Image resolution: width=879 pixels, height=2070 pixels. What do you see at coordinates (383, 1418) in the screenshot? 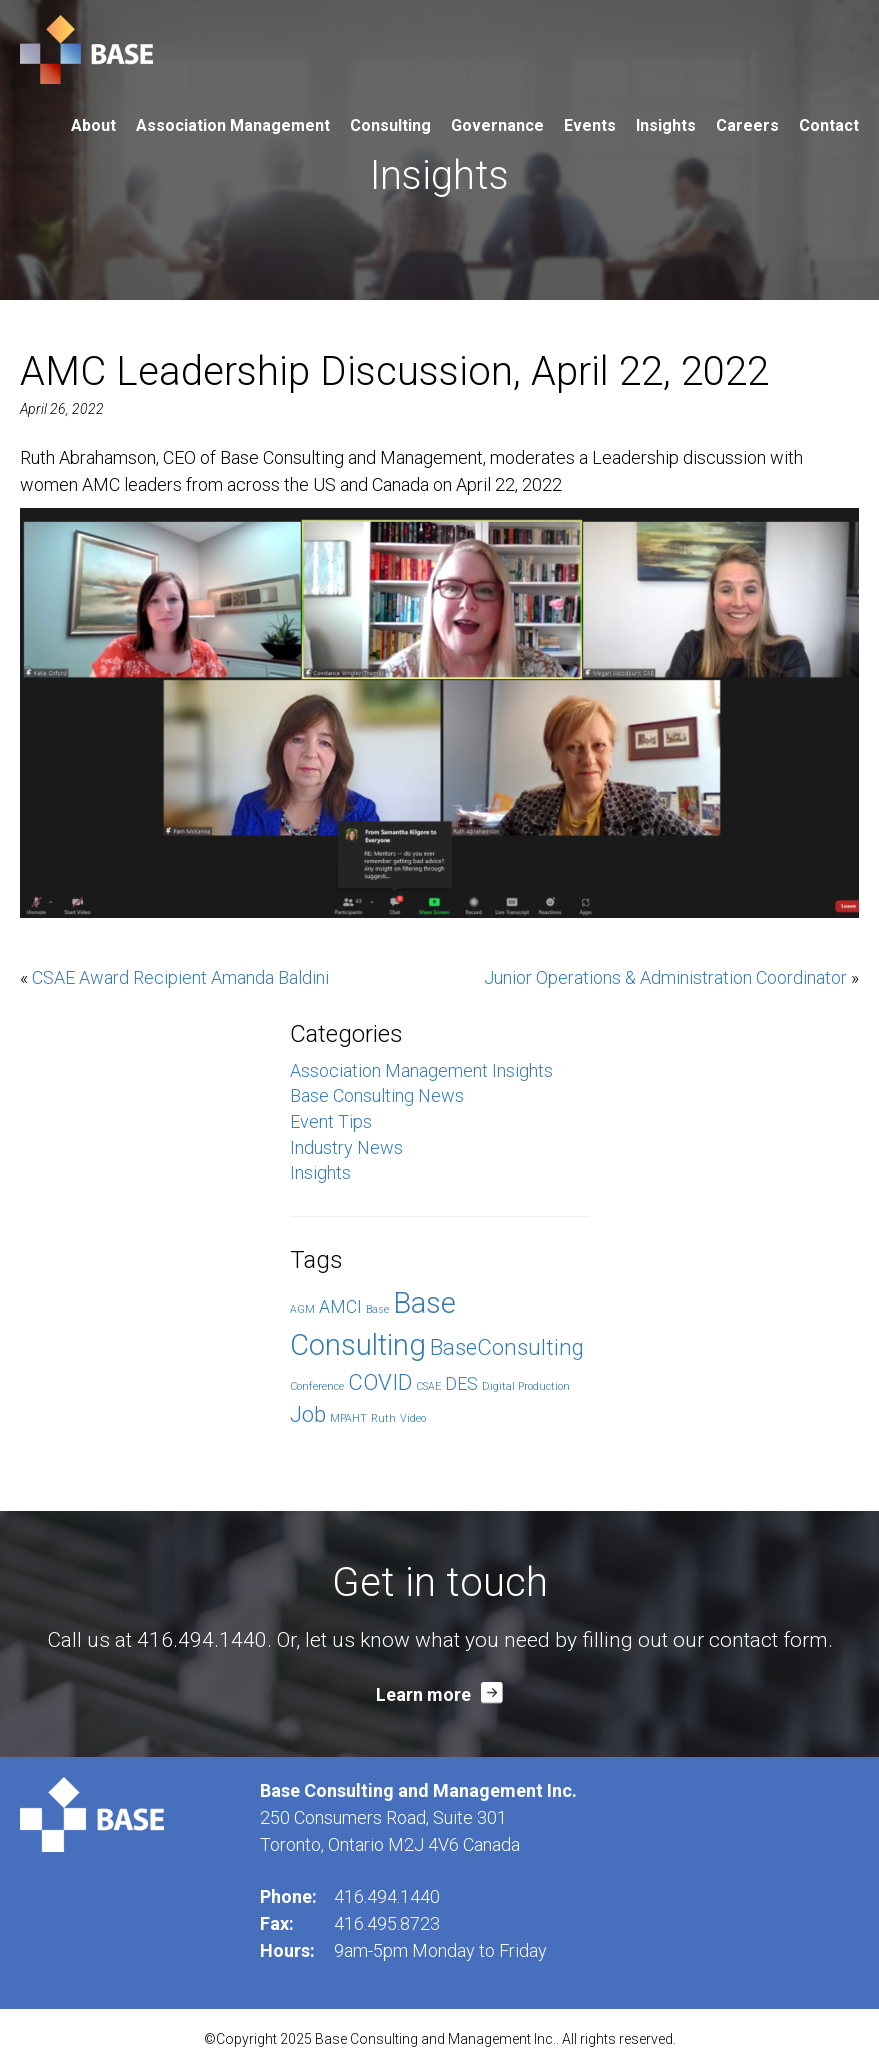
I see `Ruth [Ruth (1 item)]` at bounding box center [383, 1418].